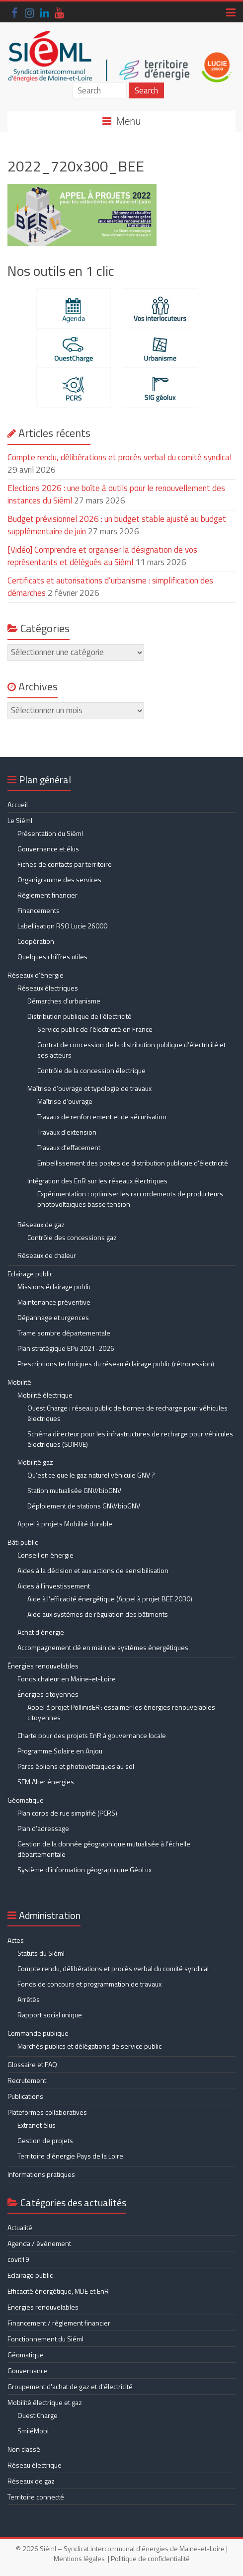 This screenshot has width=243, height=2576. What do you see at coordinates (119, 457) in the screenshot?
I see `Compte rendu, délibérations et procès verbal du comité syndical` at bounding box center [119, 457].